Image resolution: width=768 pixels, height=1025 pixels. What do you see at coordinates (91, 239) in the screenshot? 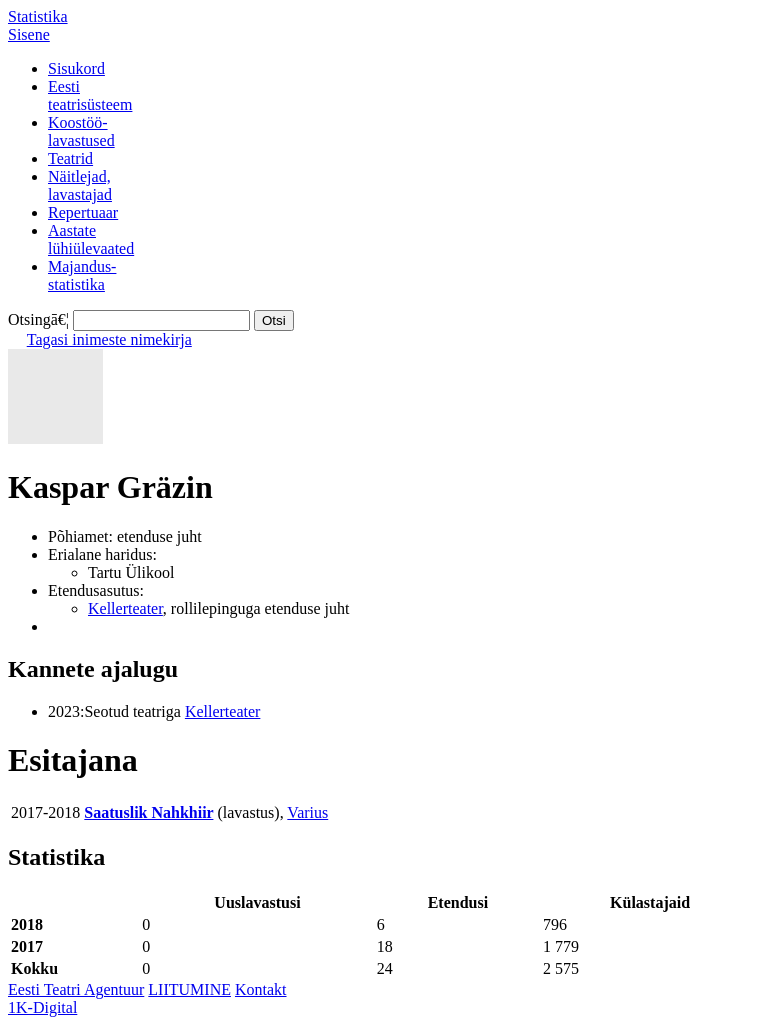
I see `Aastatelühiülevaated` at bounding box center [91, 239].